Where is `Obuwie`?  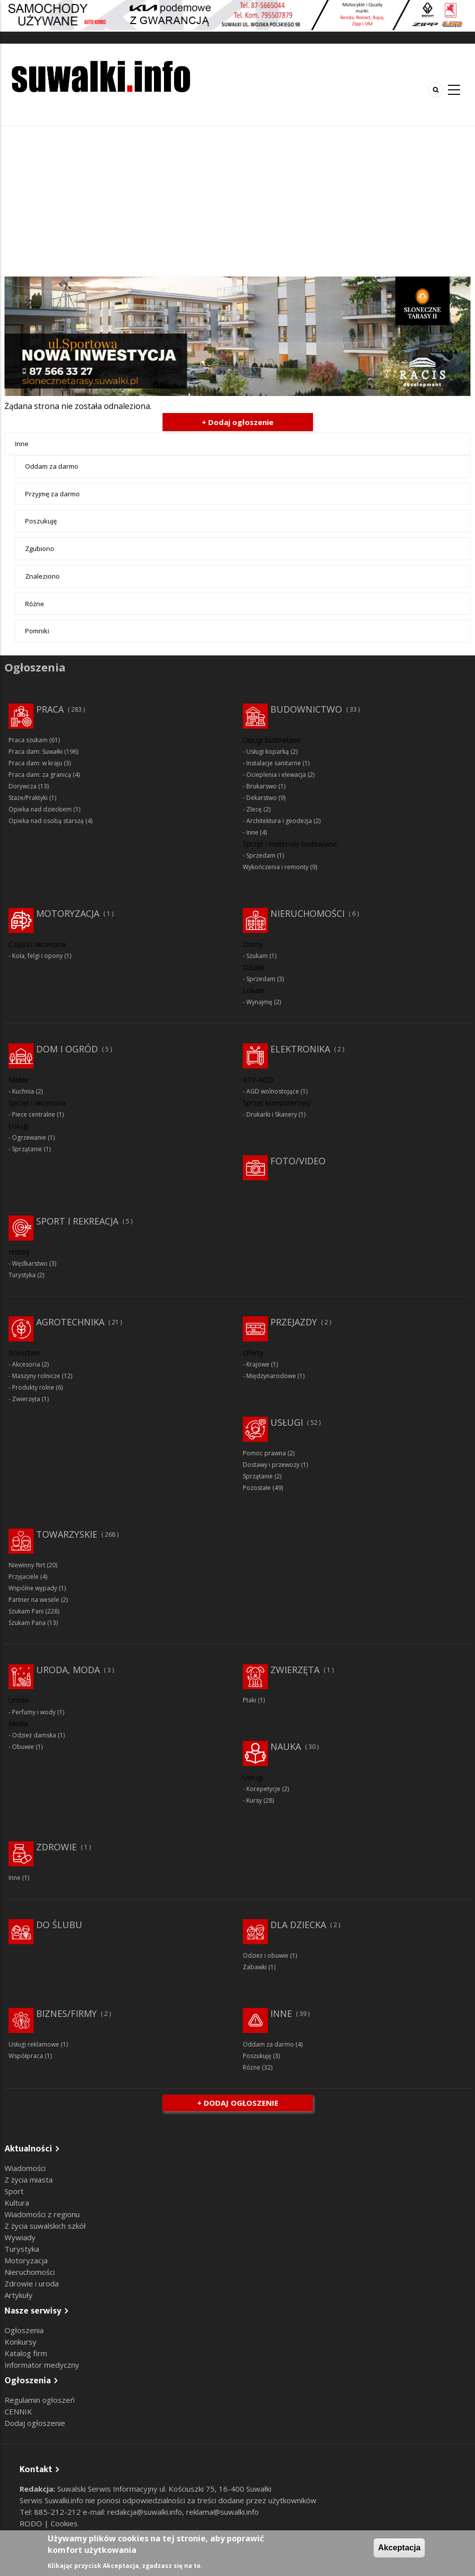
Obuwie is located at coordinates (23, 1746).